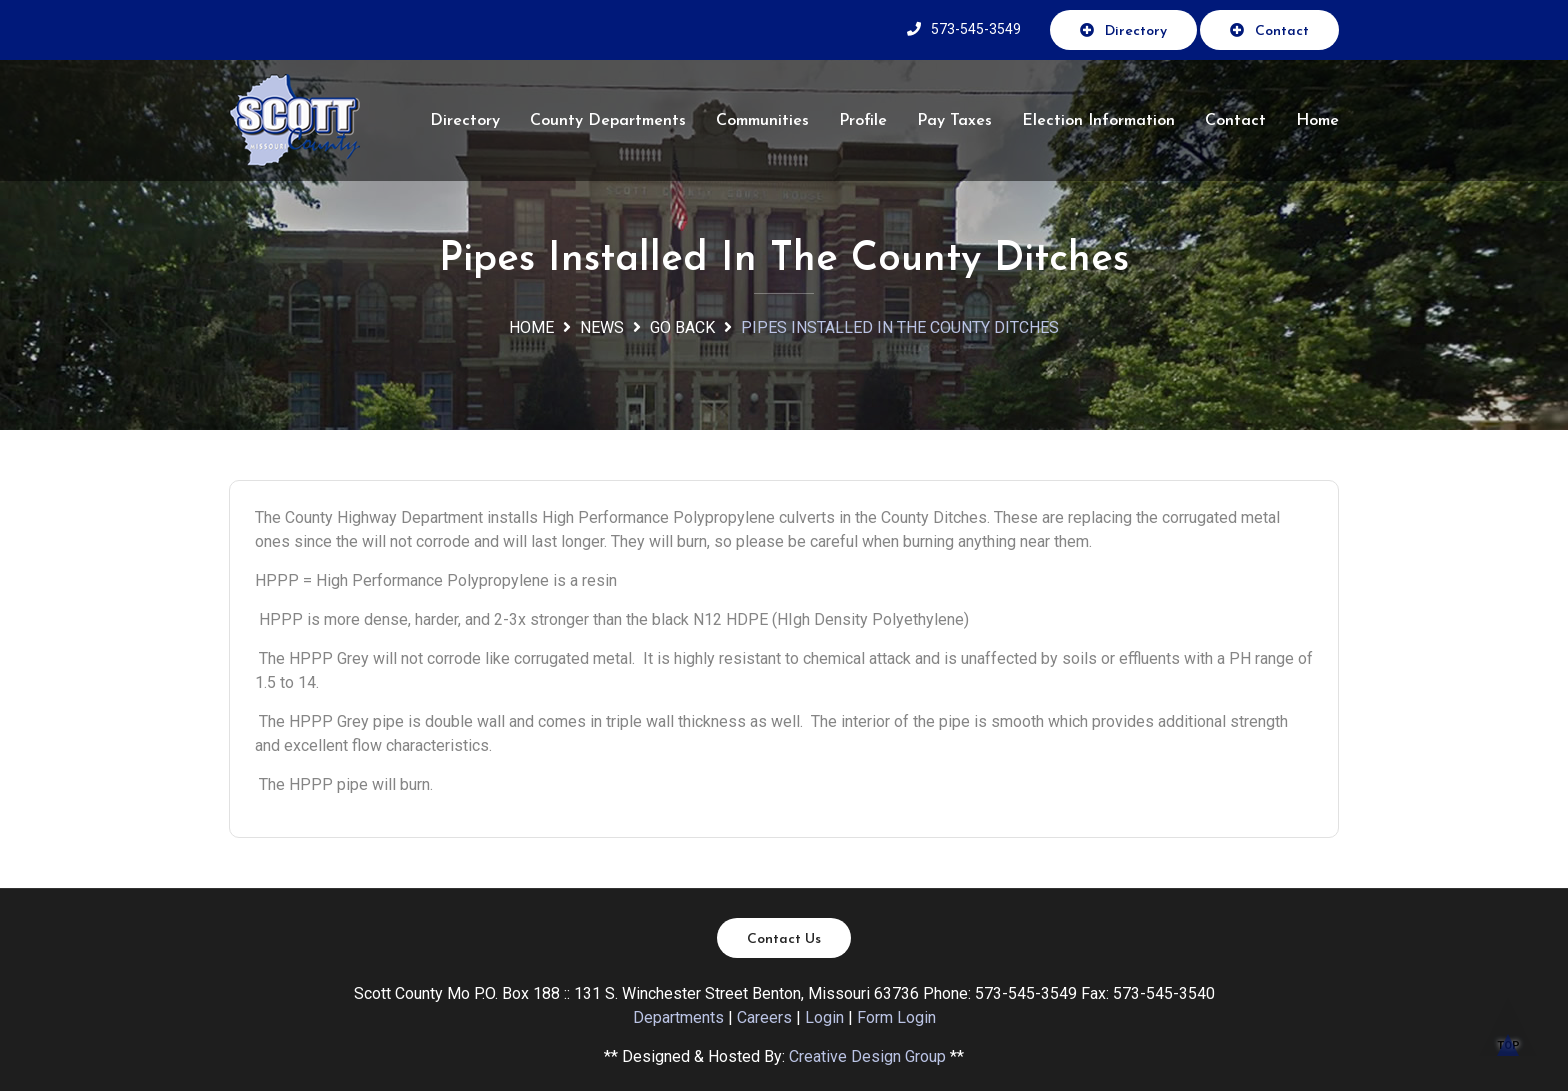 The width and height of the screenshot is (1568, 1091). What do you see at coordinates (682, 327) in the screenshot?
I see `Go Back` at bounding box center [682, 327].